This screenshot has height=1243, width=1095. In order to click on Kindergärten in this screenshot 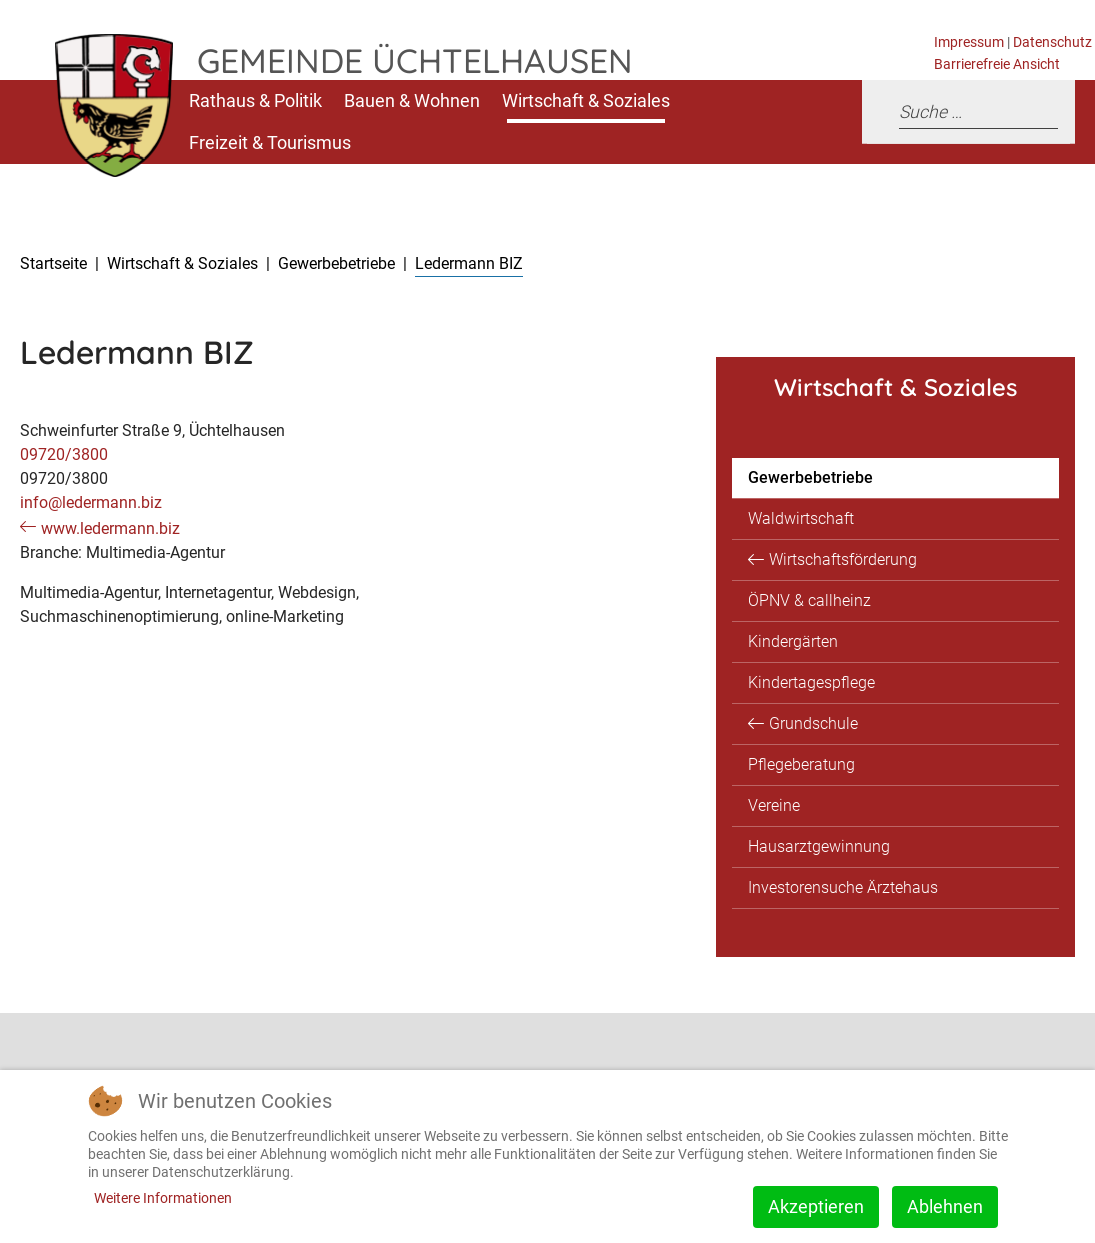, I will do `click(793, 641)`.